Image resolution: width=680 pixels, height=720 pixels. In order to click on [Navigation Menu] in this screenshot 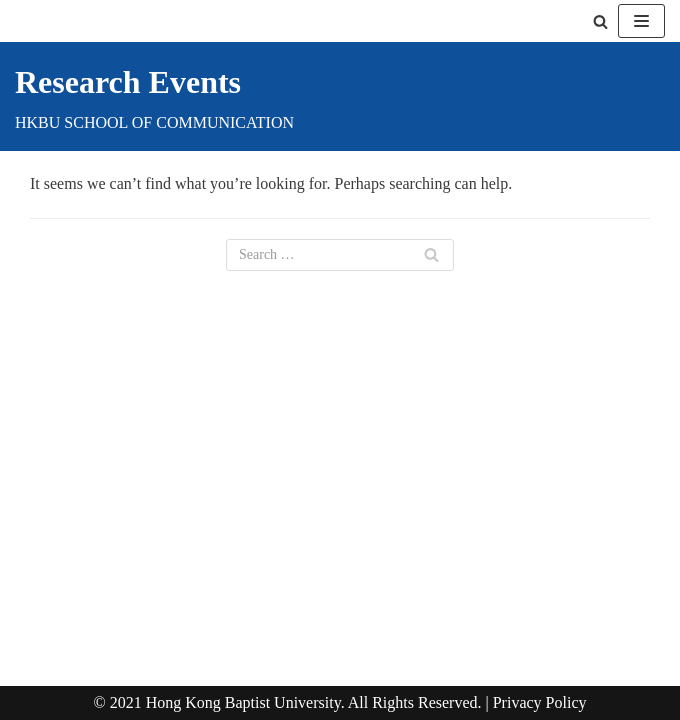, I will do `click(641, 21)`.